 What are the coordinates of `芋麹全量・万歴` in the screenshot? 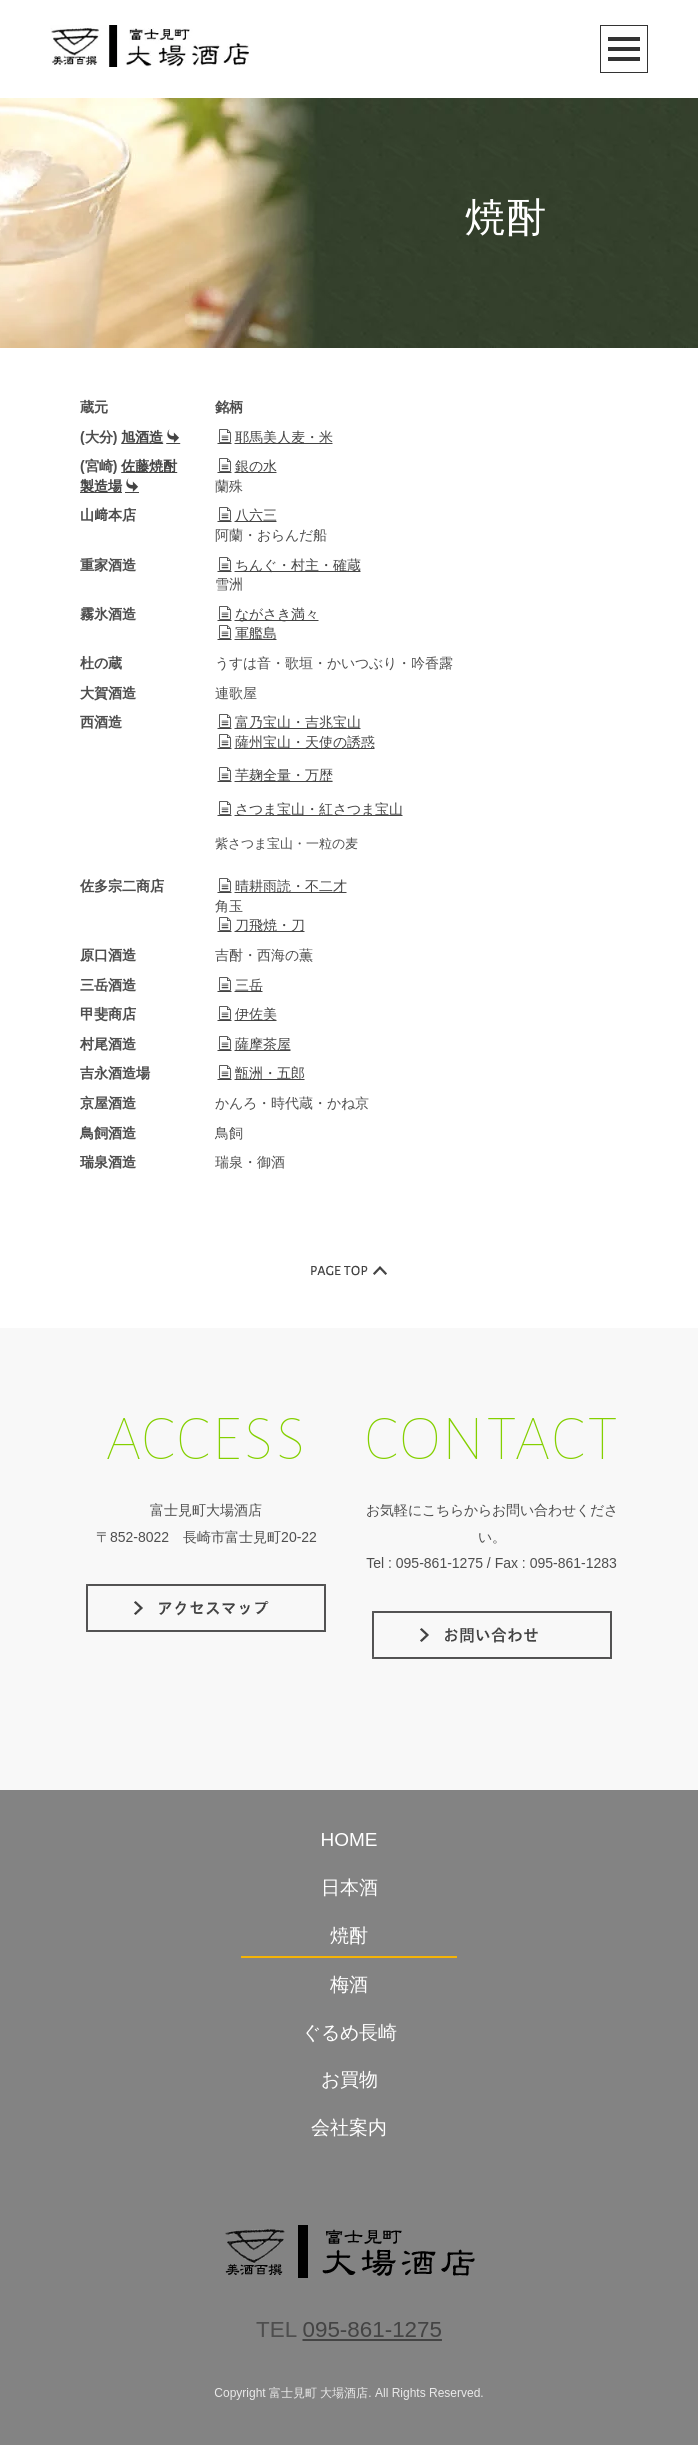 It's located at (275, 775).